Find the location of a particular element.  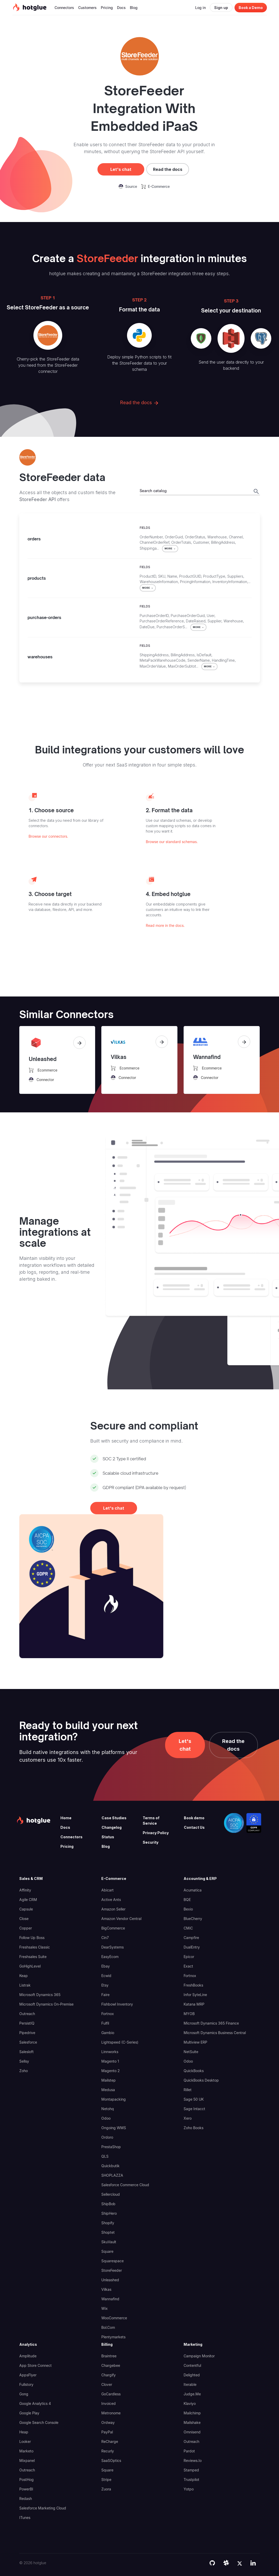

iTunes is located at coordinates (24, 2517).